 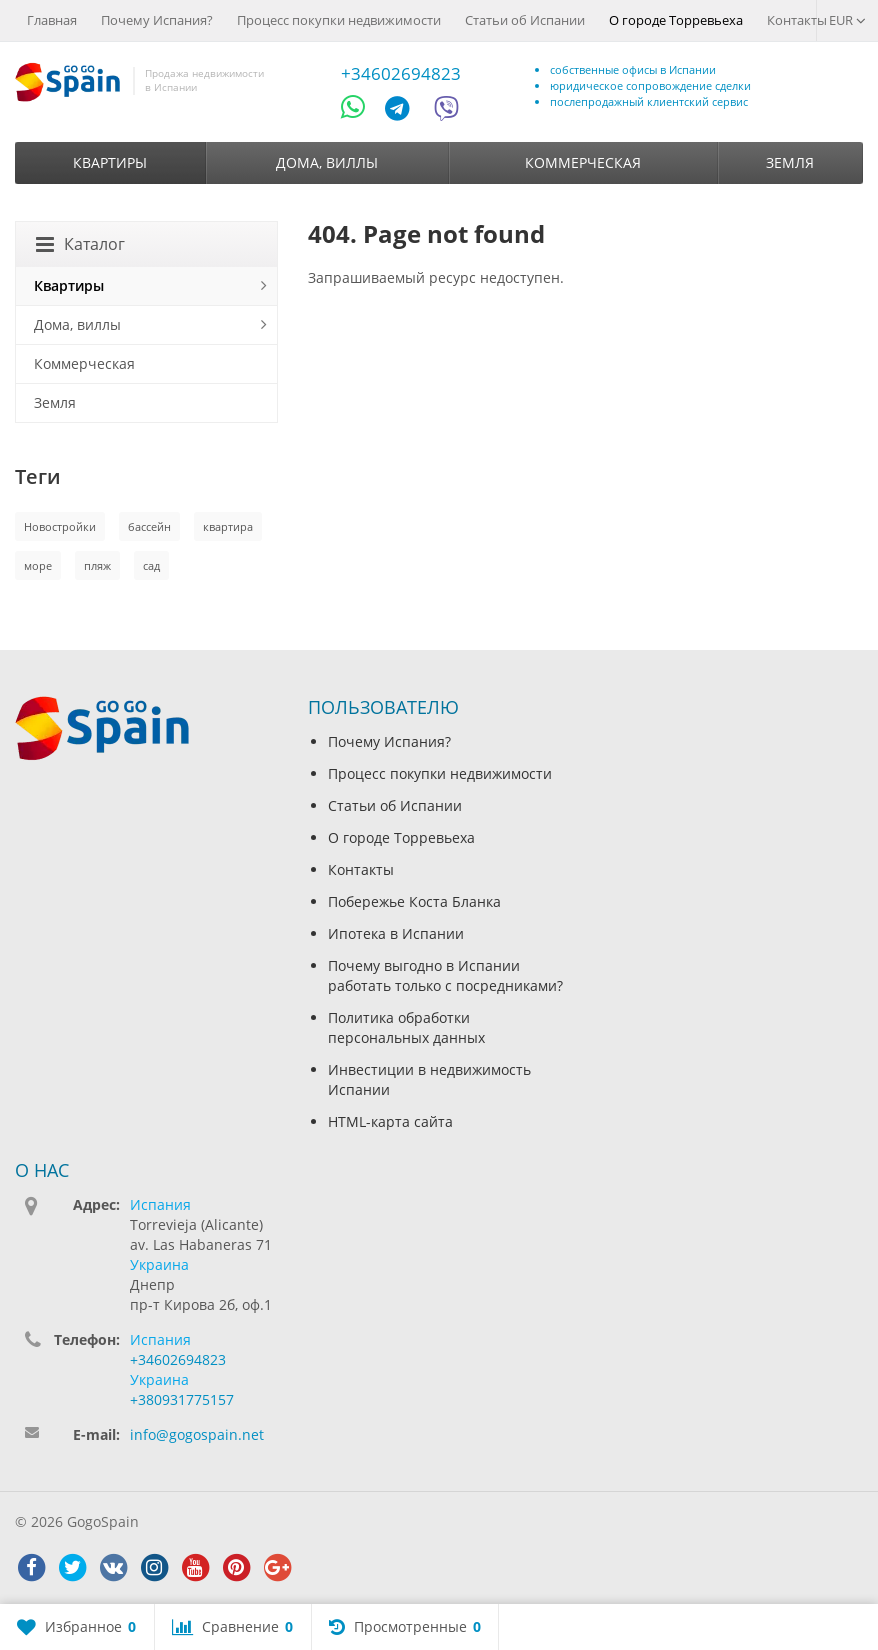 I want to click on info@gogospain.net, so click(x=197, y=1434).